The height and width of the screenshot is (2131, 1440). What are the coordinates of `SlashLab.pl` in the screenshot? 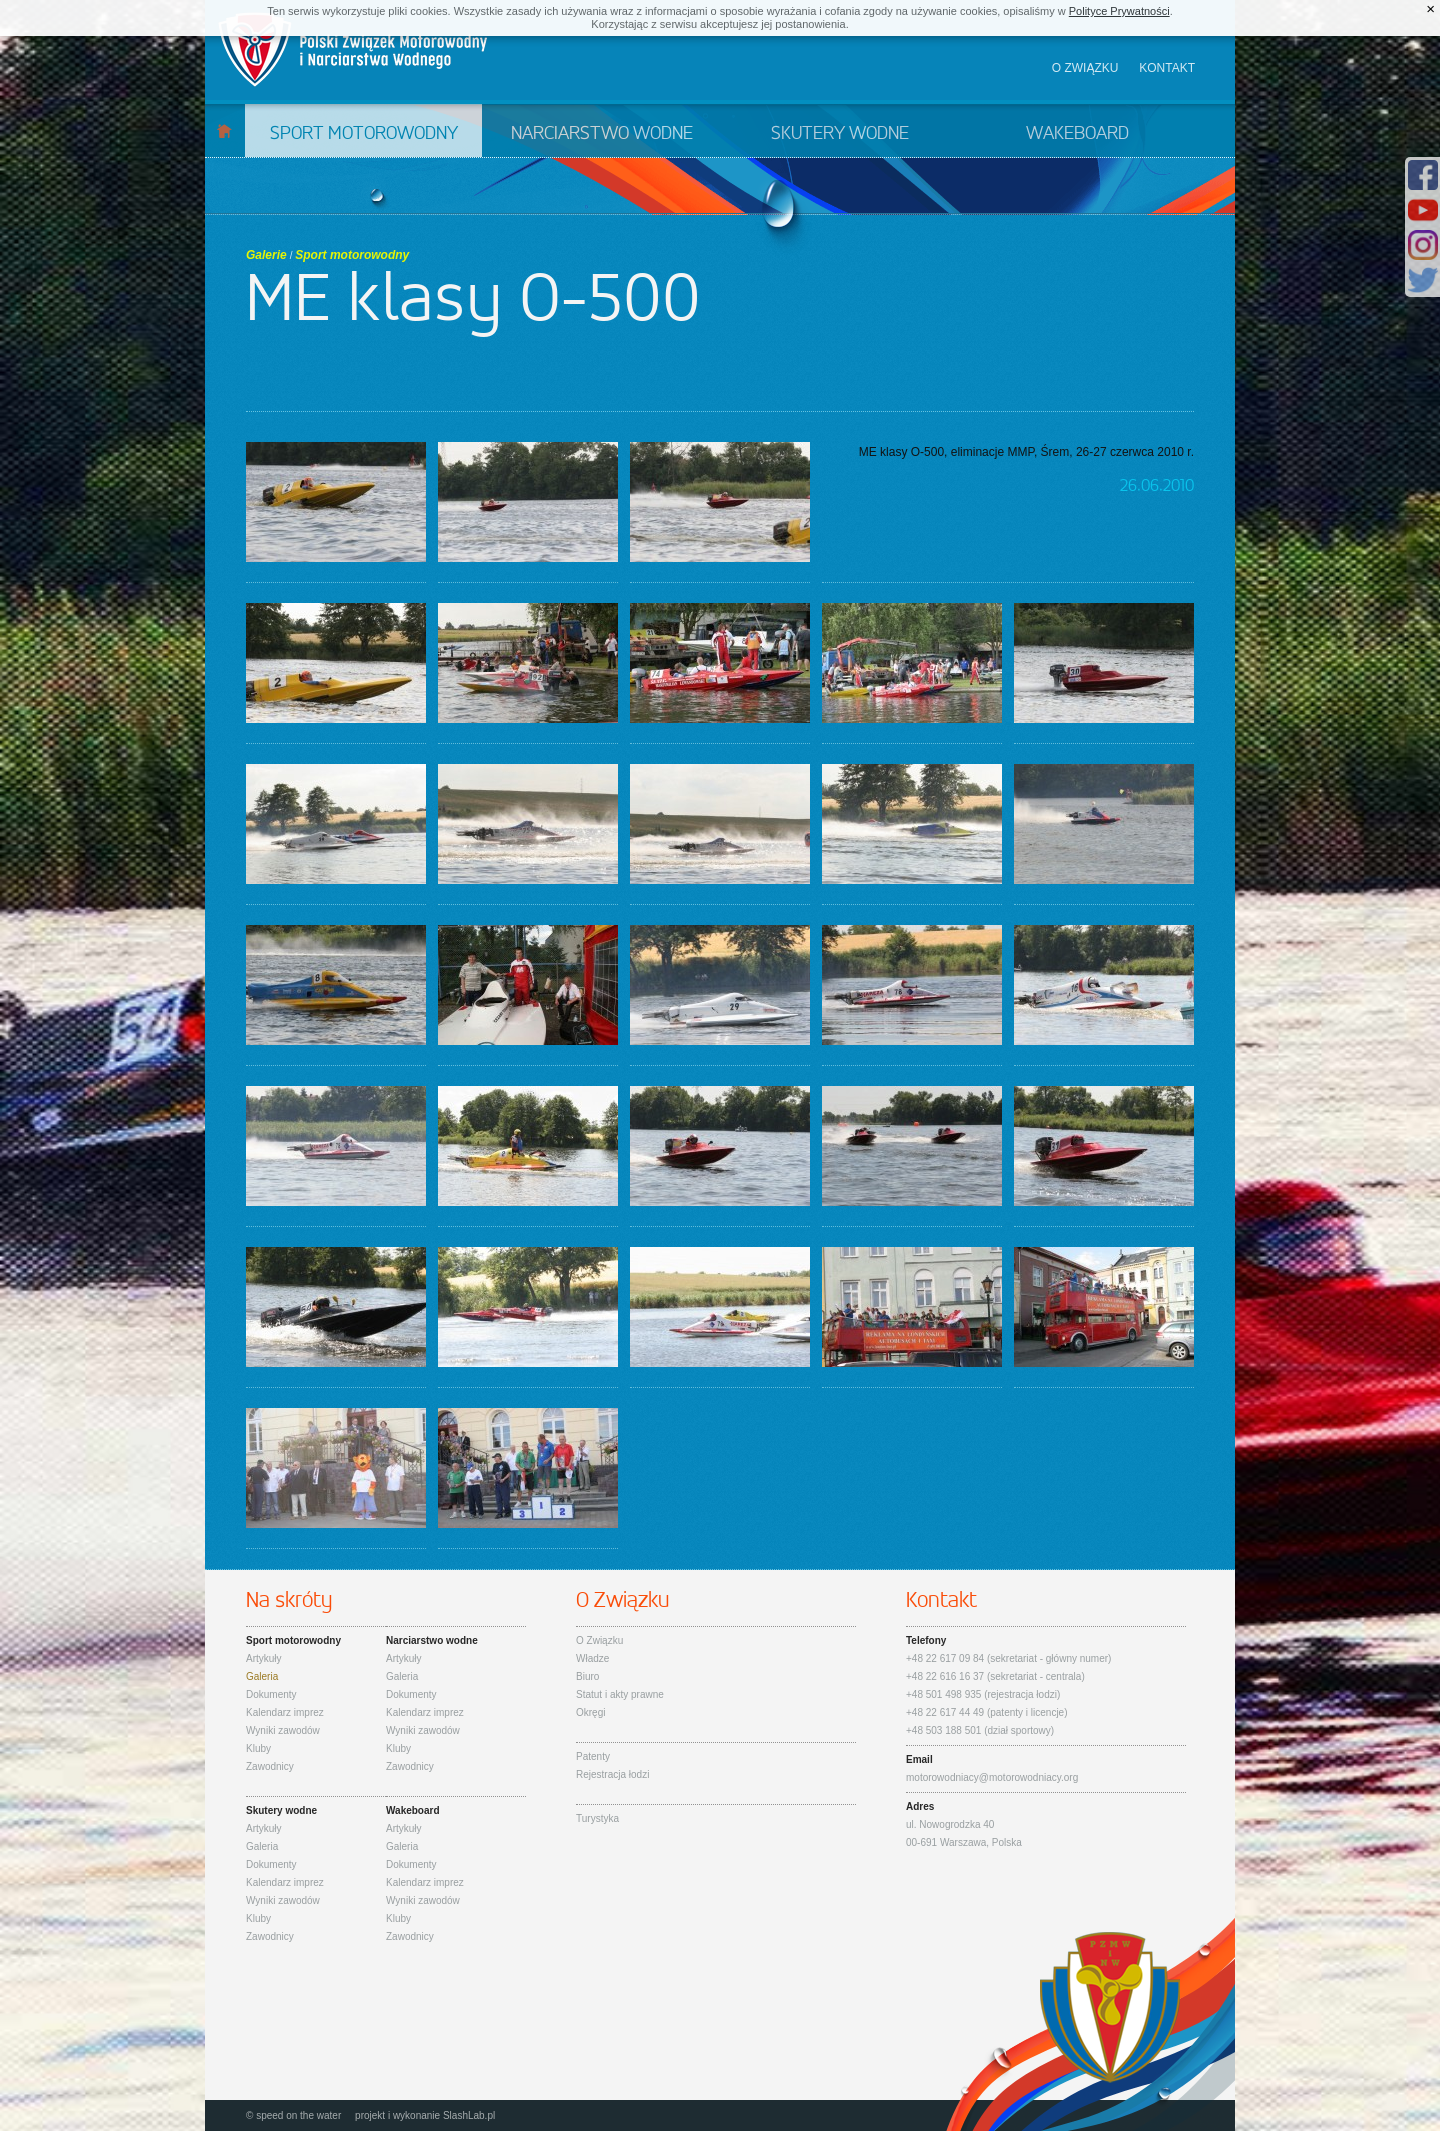 It's located at (469, 2115).